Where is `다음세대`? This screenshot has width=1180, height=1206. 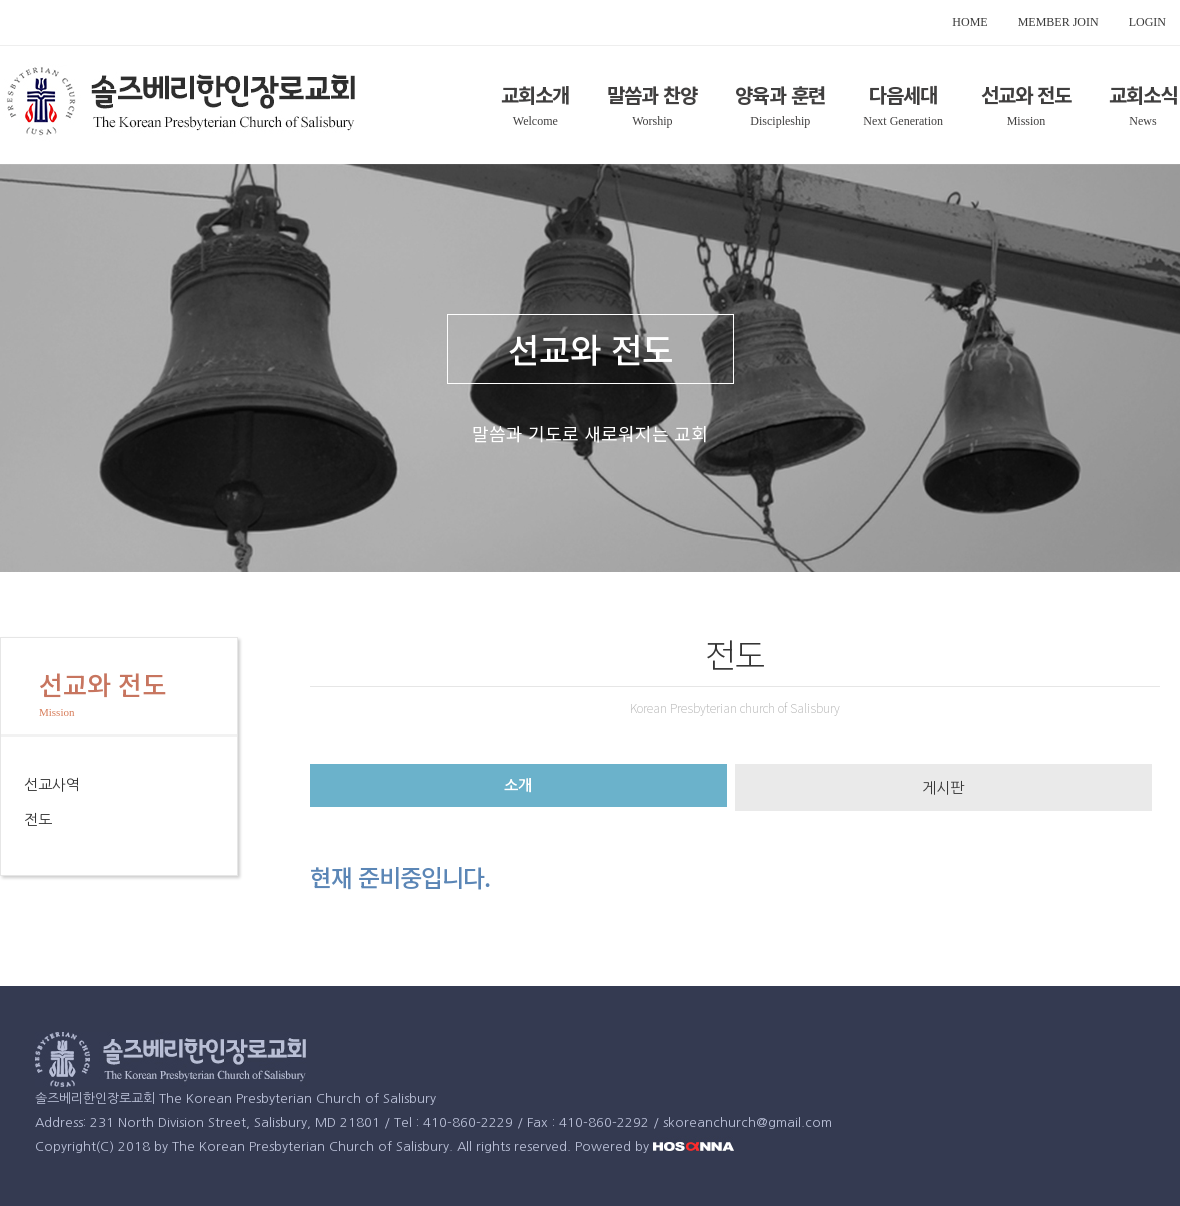
다음세대 is located at coordinates (903, 94).